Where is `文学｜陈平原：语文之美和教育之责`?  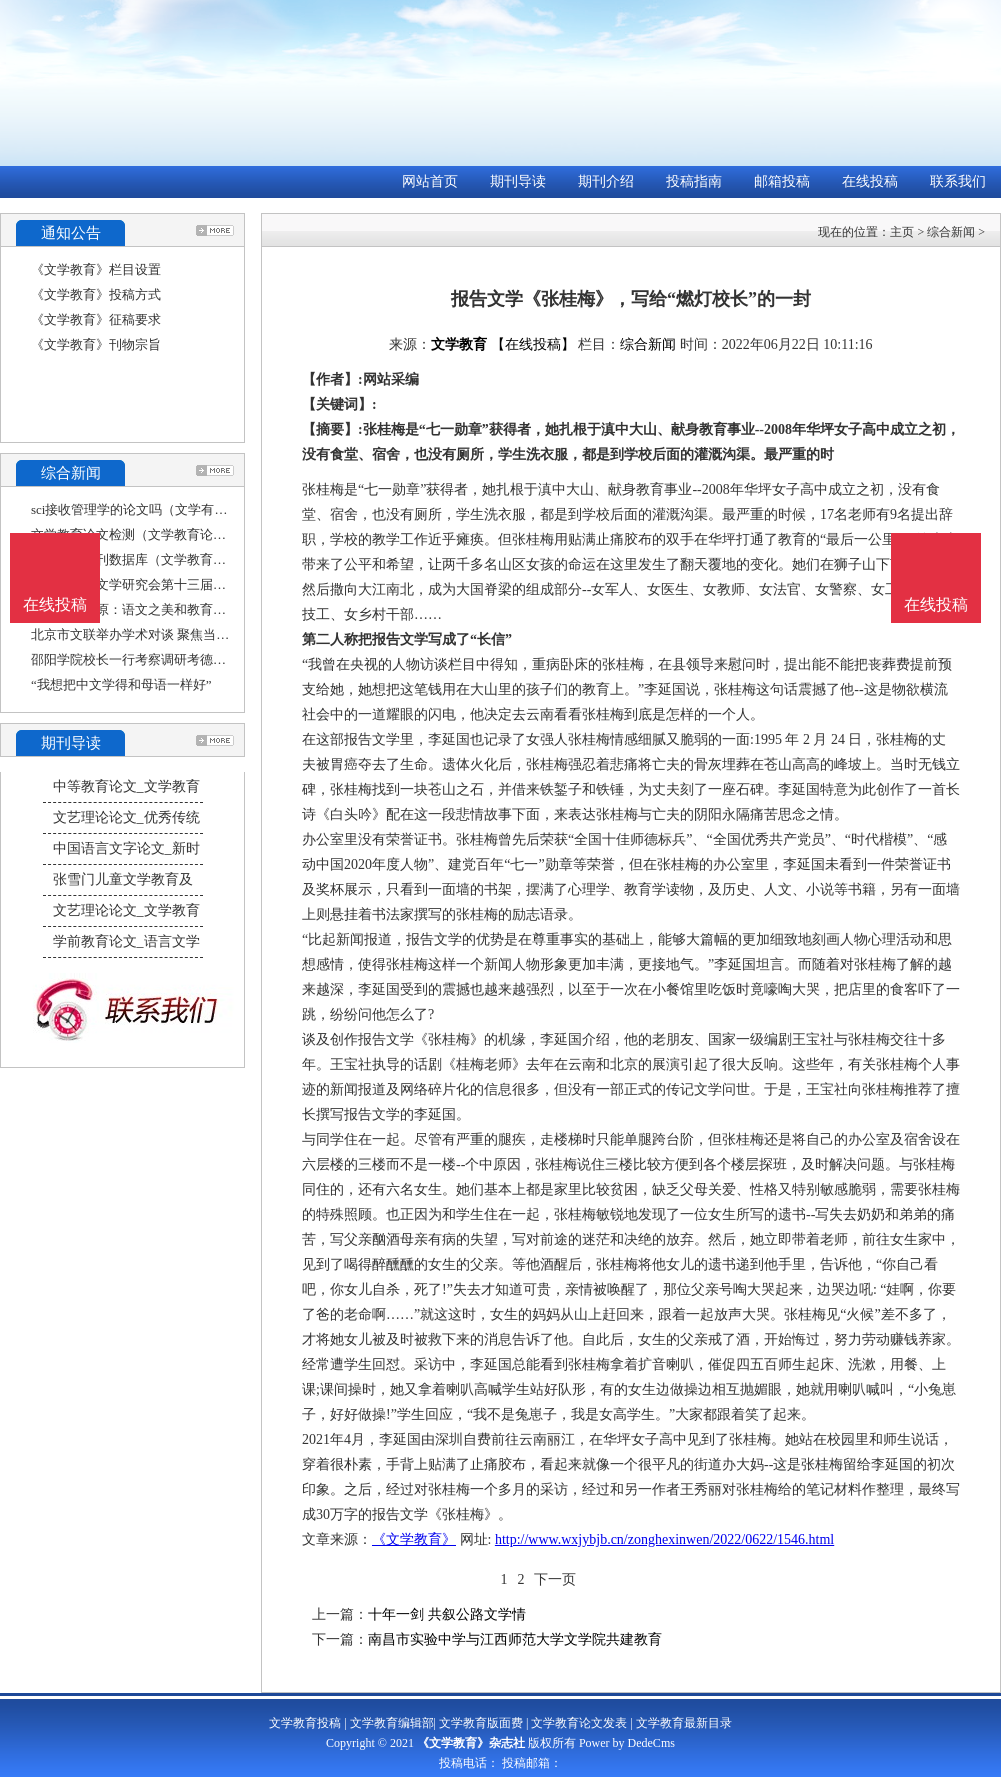 文学｜陈平原：语文之美和教育之责 is located at coordinates (135, 609).